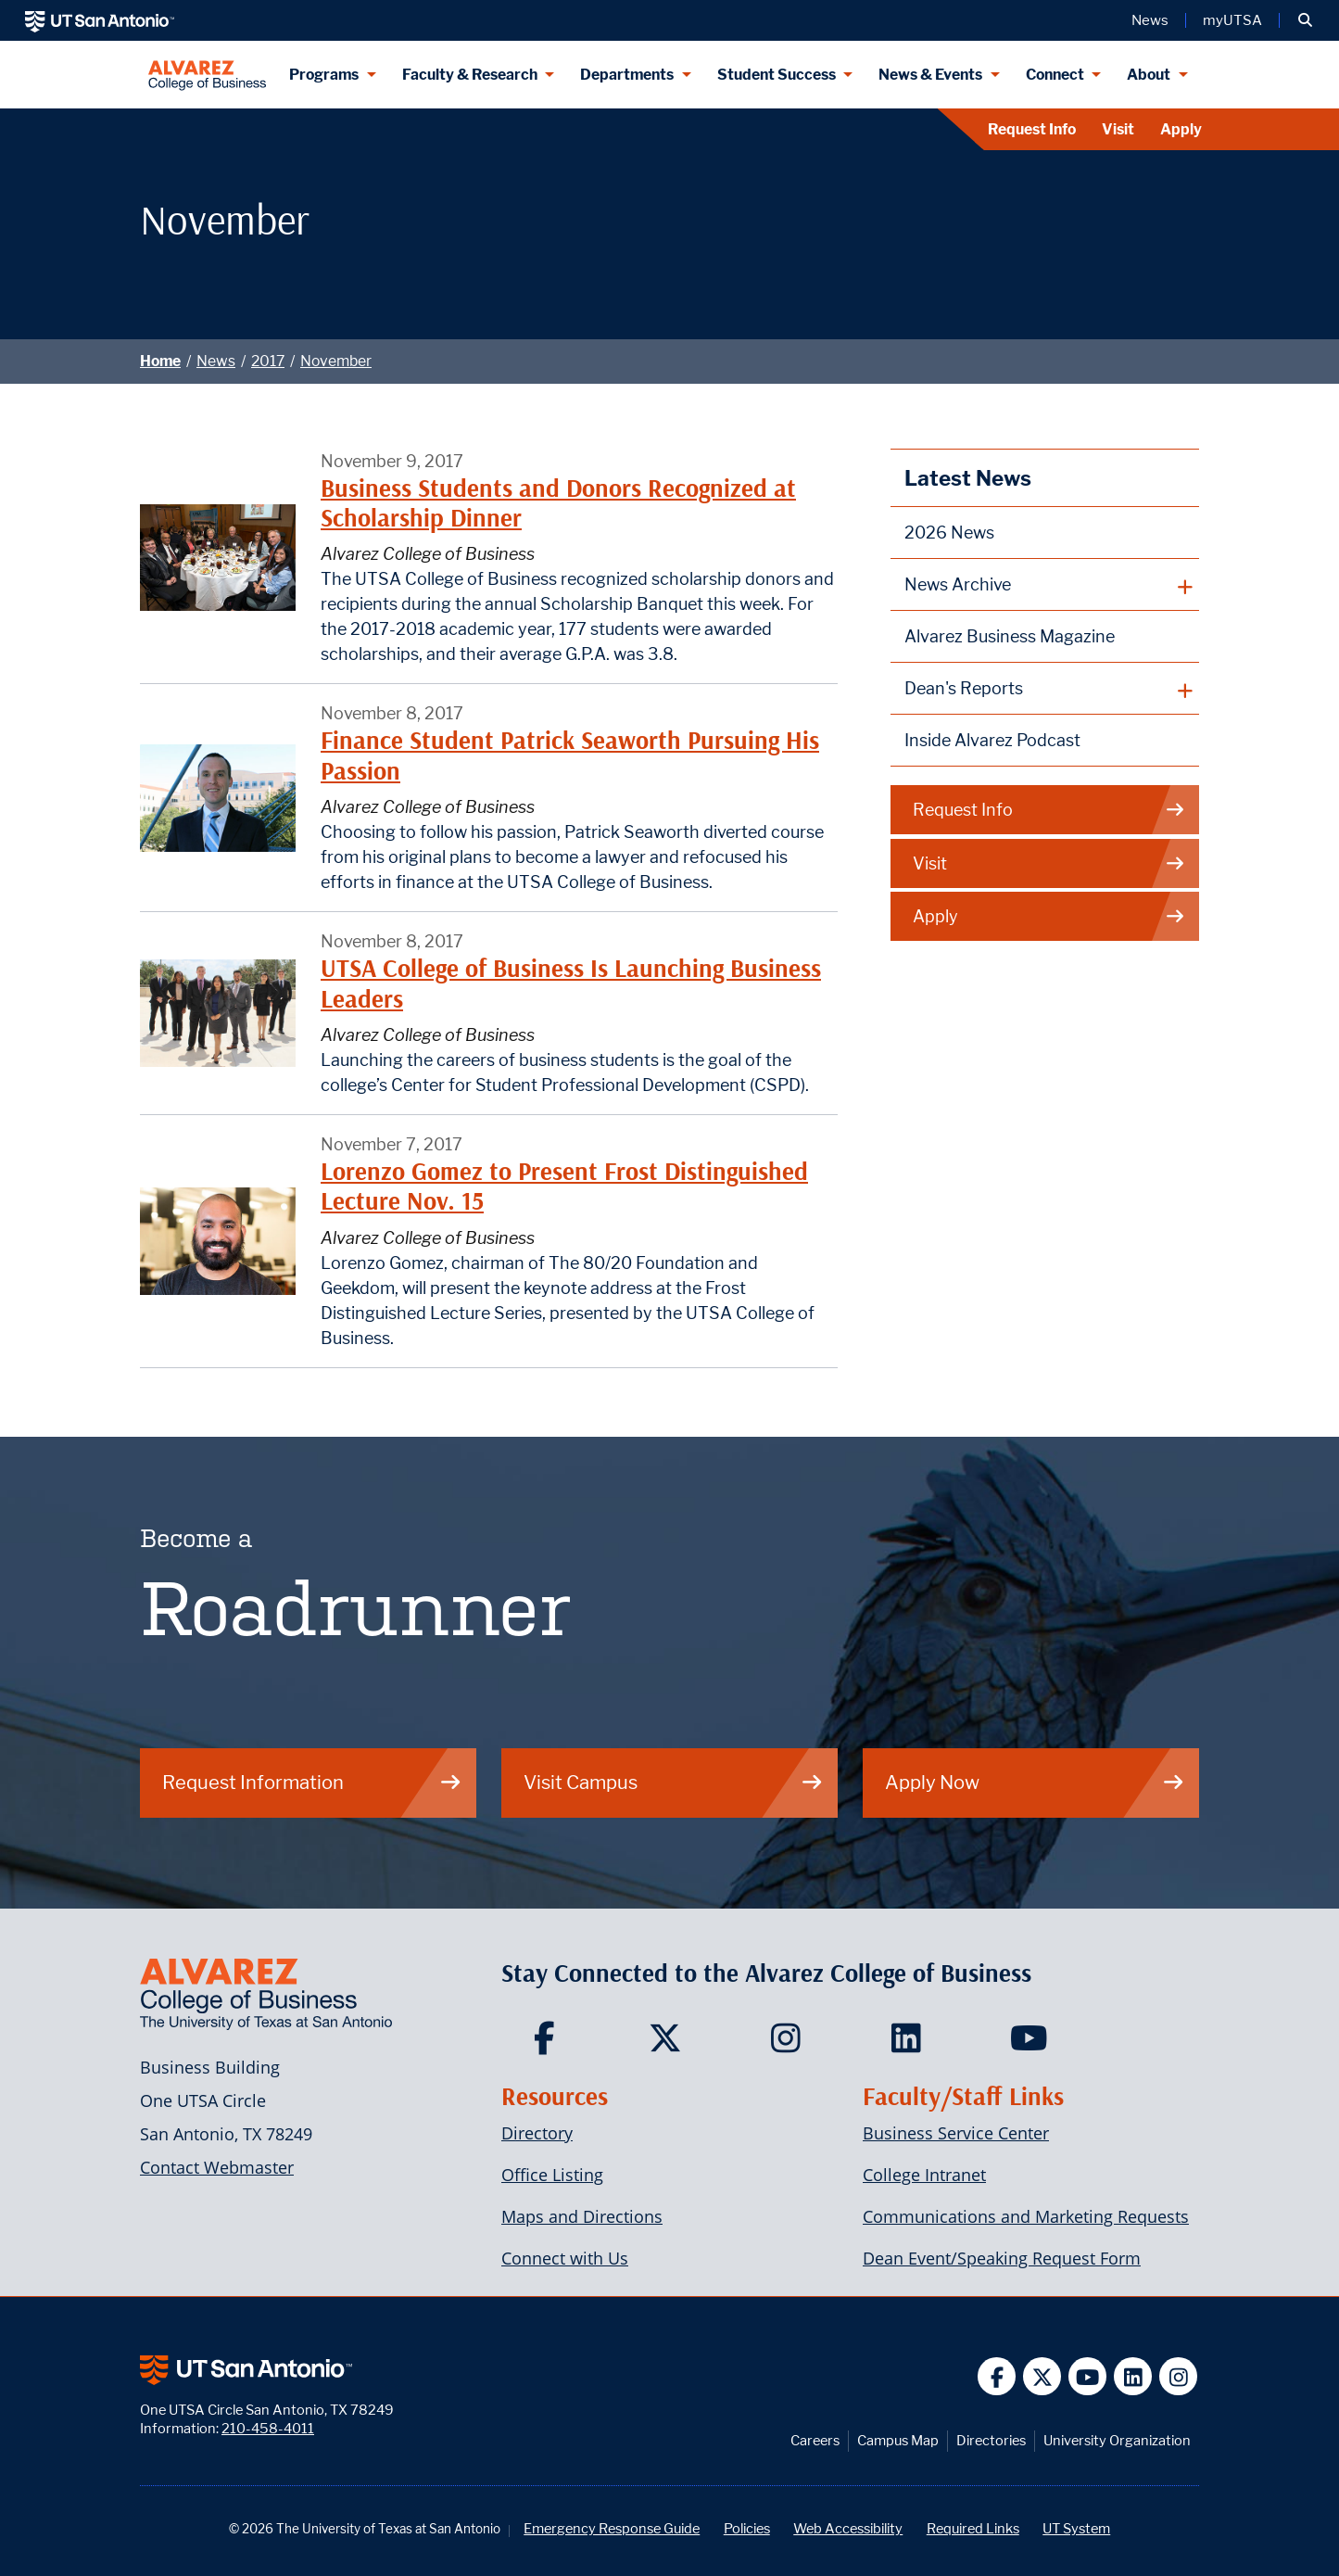 This screenshot has height=2576, width=1339. Describe the element at coordinates (991, 2440) in the screenshot. I see `Directories` at that location.